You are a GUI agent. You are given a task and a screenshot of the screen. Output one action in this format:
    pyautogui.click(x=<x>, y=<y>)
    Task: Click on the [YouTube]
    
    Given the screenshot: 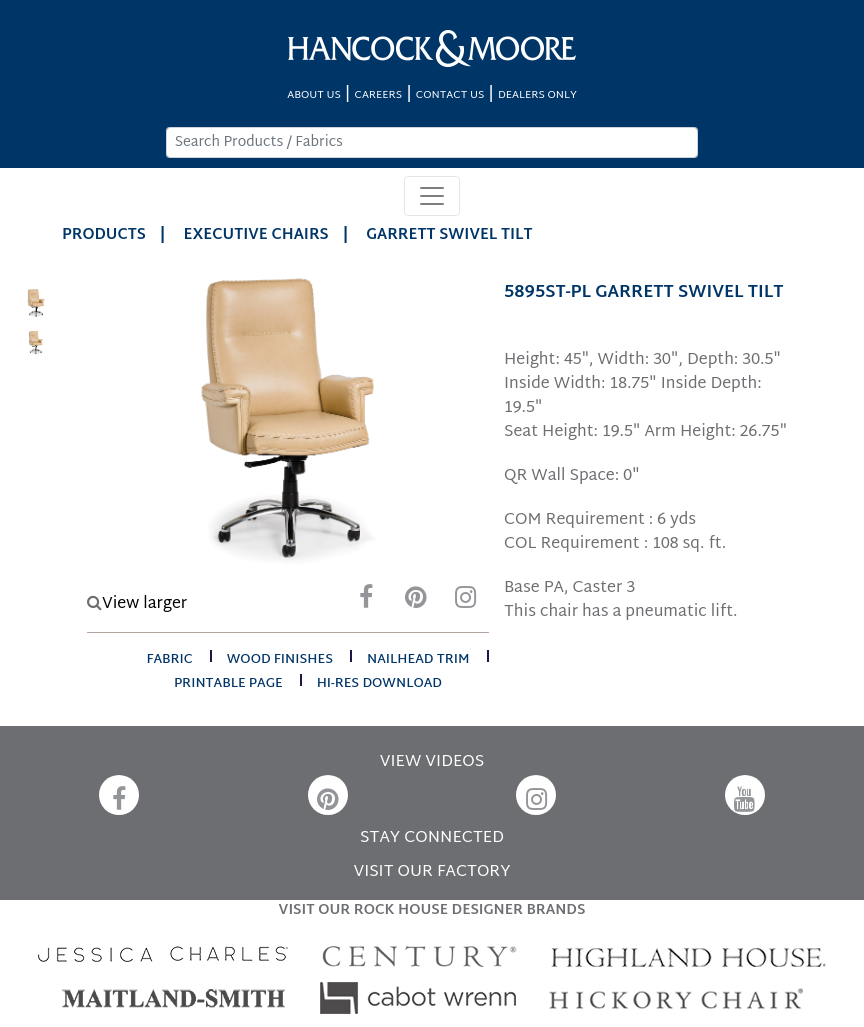 What is the action you would take?
    pyautogui.click(x=745, y=795)
    